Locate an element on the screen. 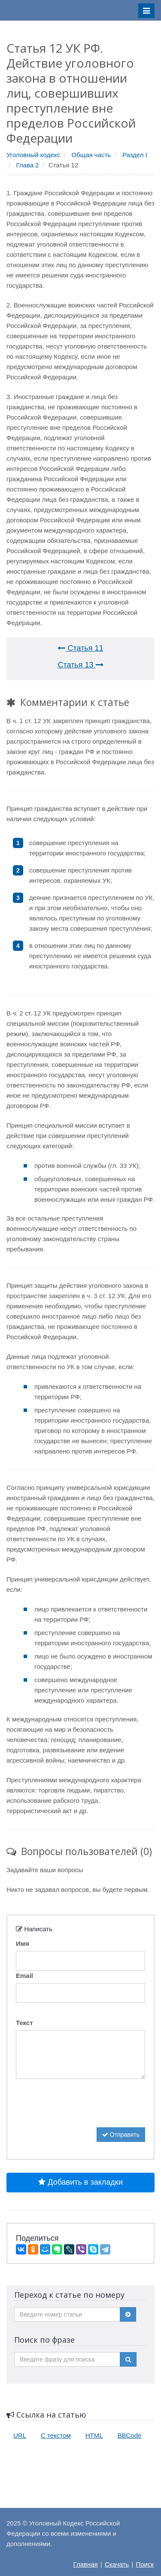 The width and height of the screenshot is (161, 2576). Общая часть is located at coordinates (91, 154).